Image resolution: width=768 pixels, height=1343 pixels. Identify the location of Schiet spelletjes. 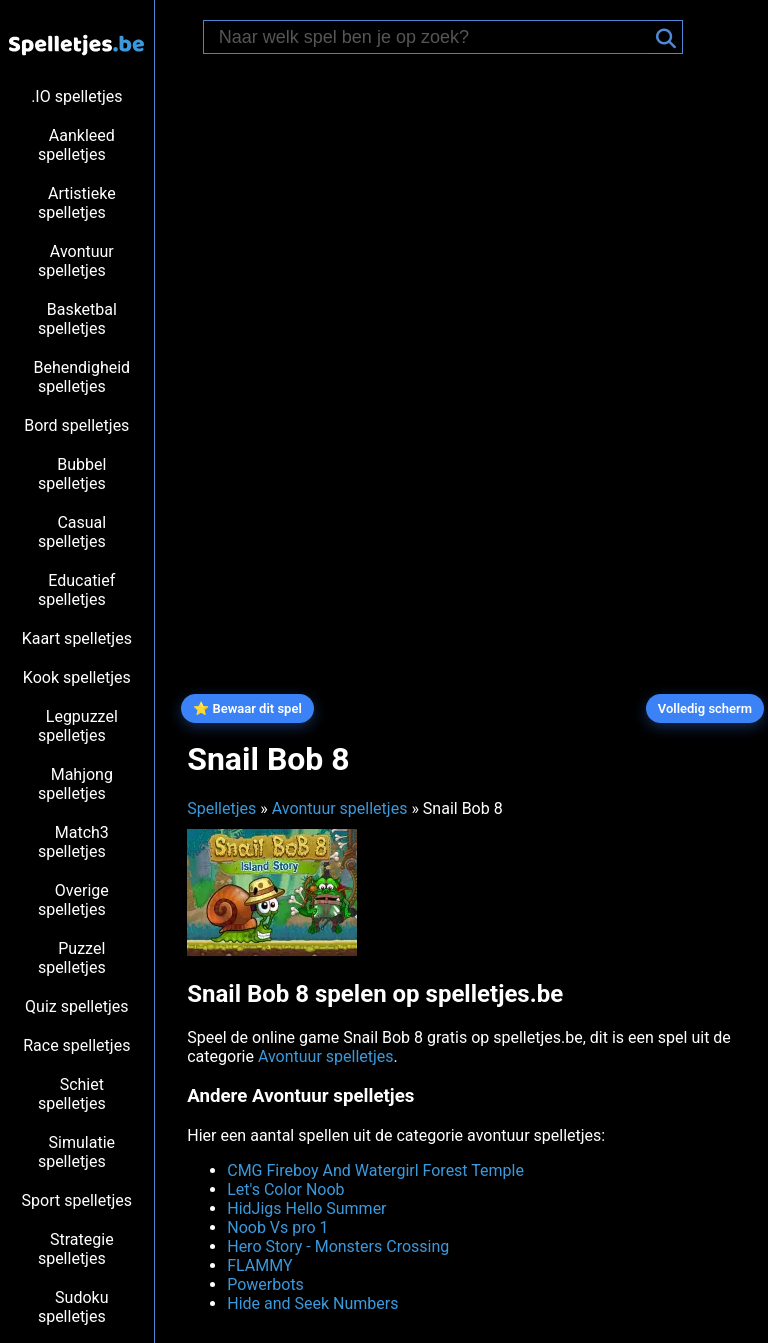
(72, 1094).